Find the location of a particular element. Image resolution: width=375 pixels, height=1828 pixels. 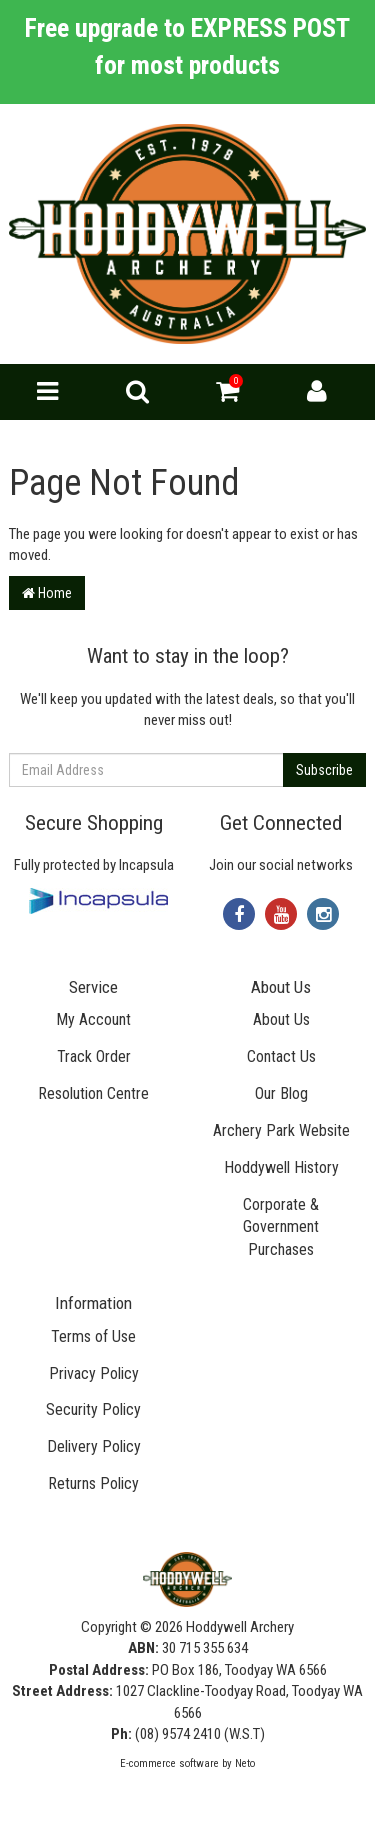

Terms of Use is located at coordinates (93, 1336).